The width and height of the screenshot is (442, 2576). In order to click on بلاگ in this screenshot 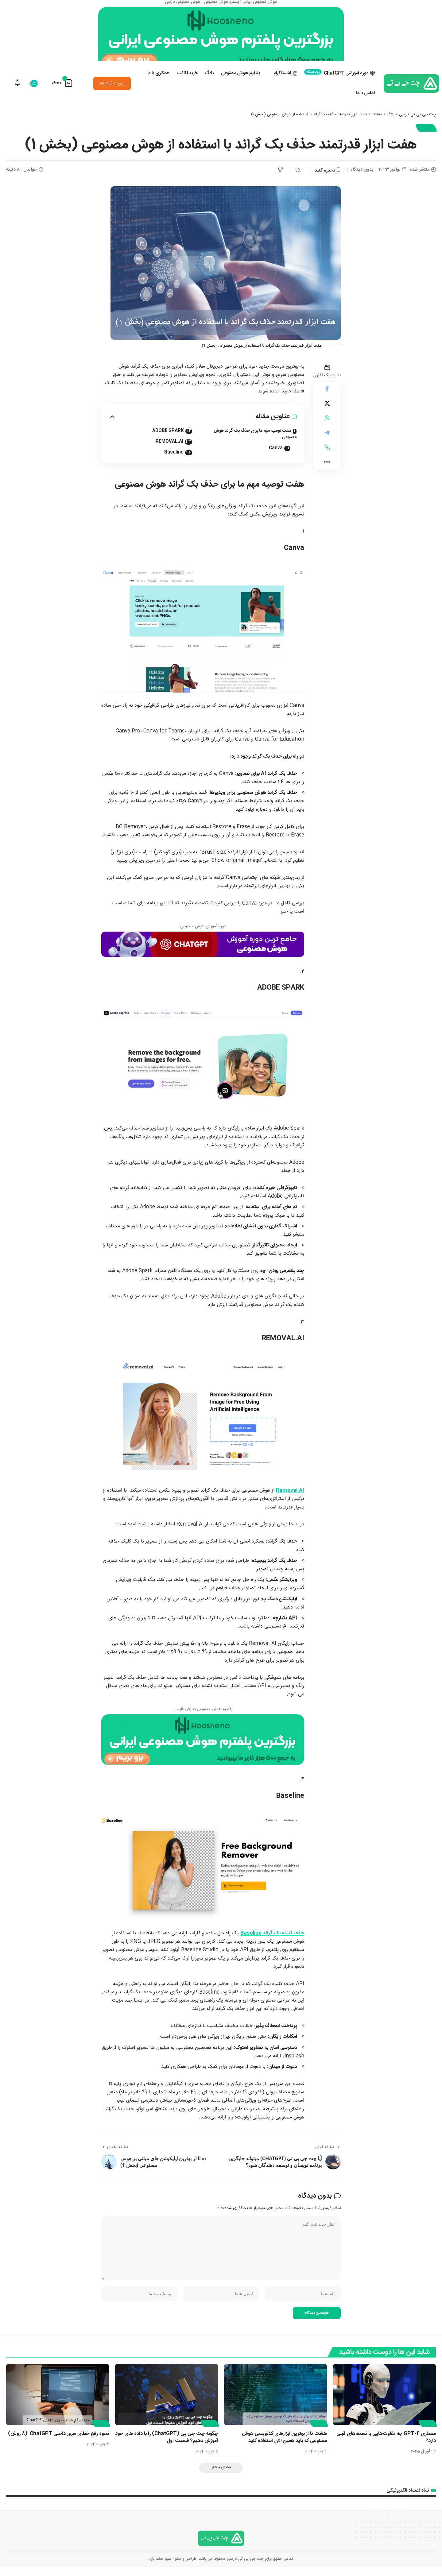, I will do `click(390, 123)`.